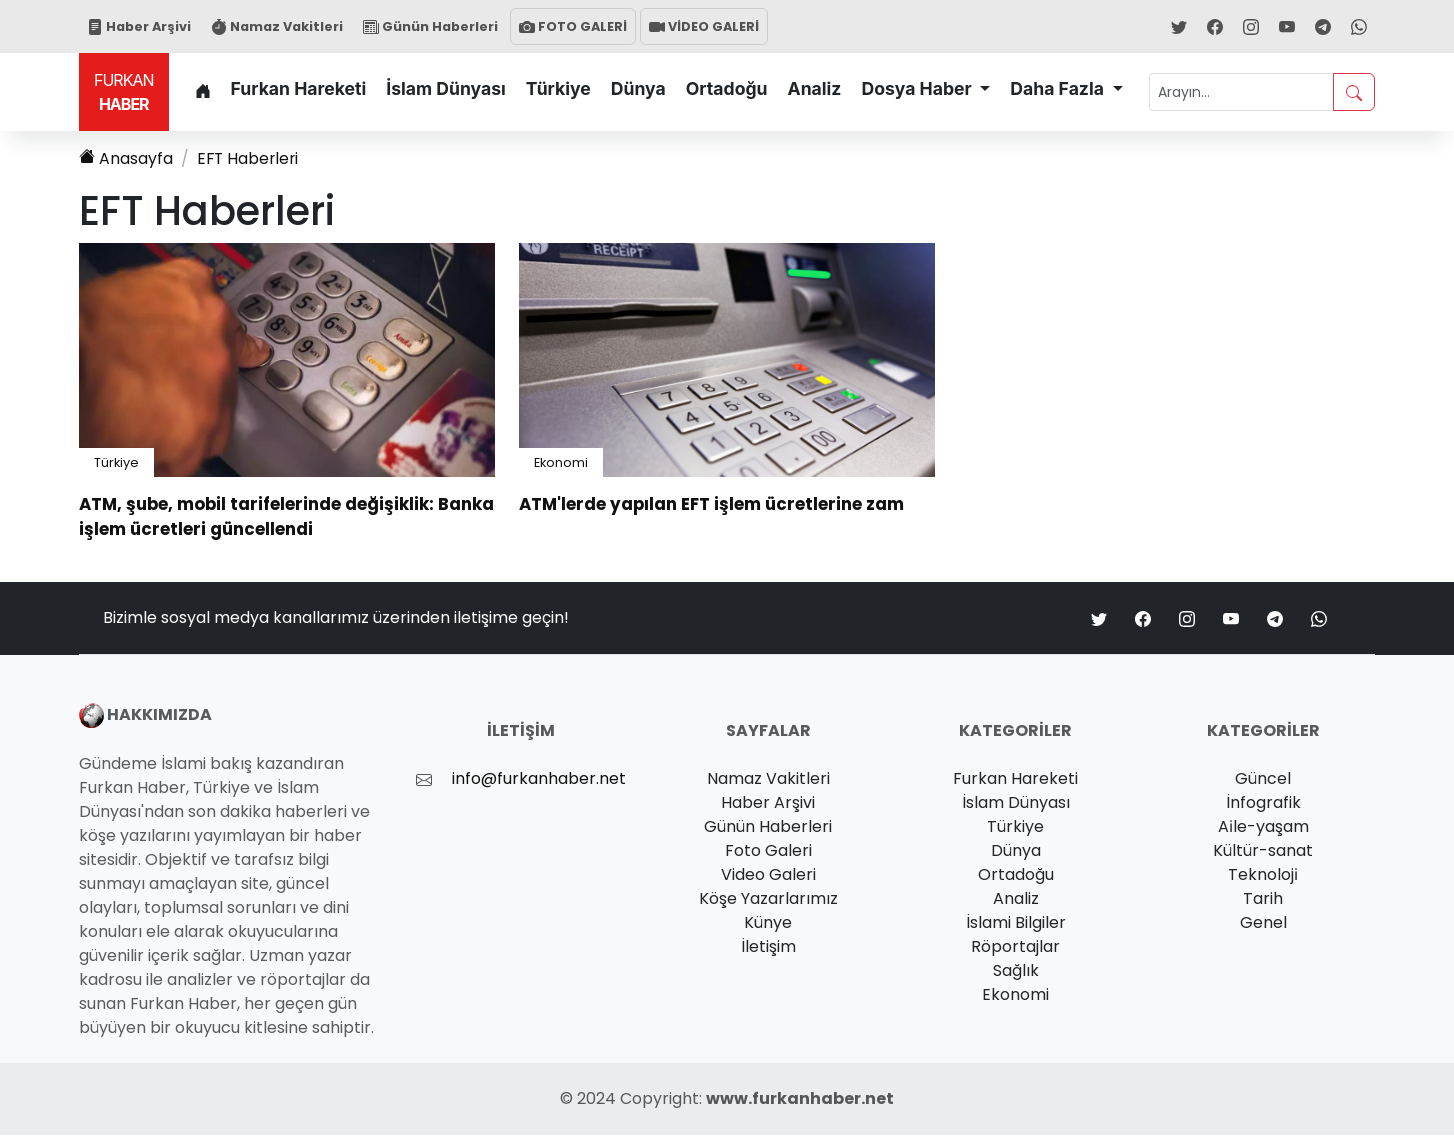 The image size is (1454, 1136). What do you see at coordinates (918, 88) in the screenshot?
I see `Dosya Haber [button]` at bounding box center [918, 88].